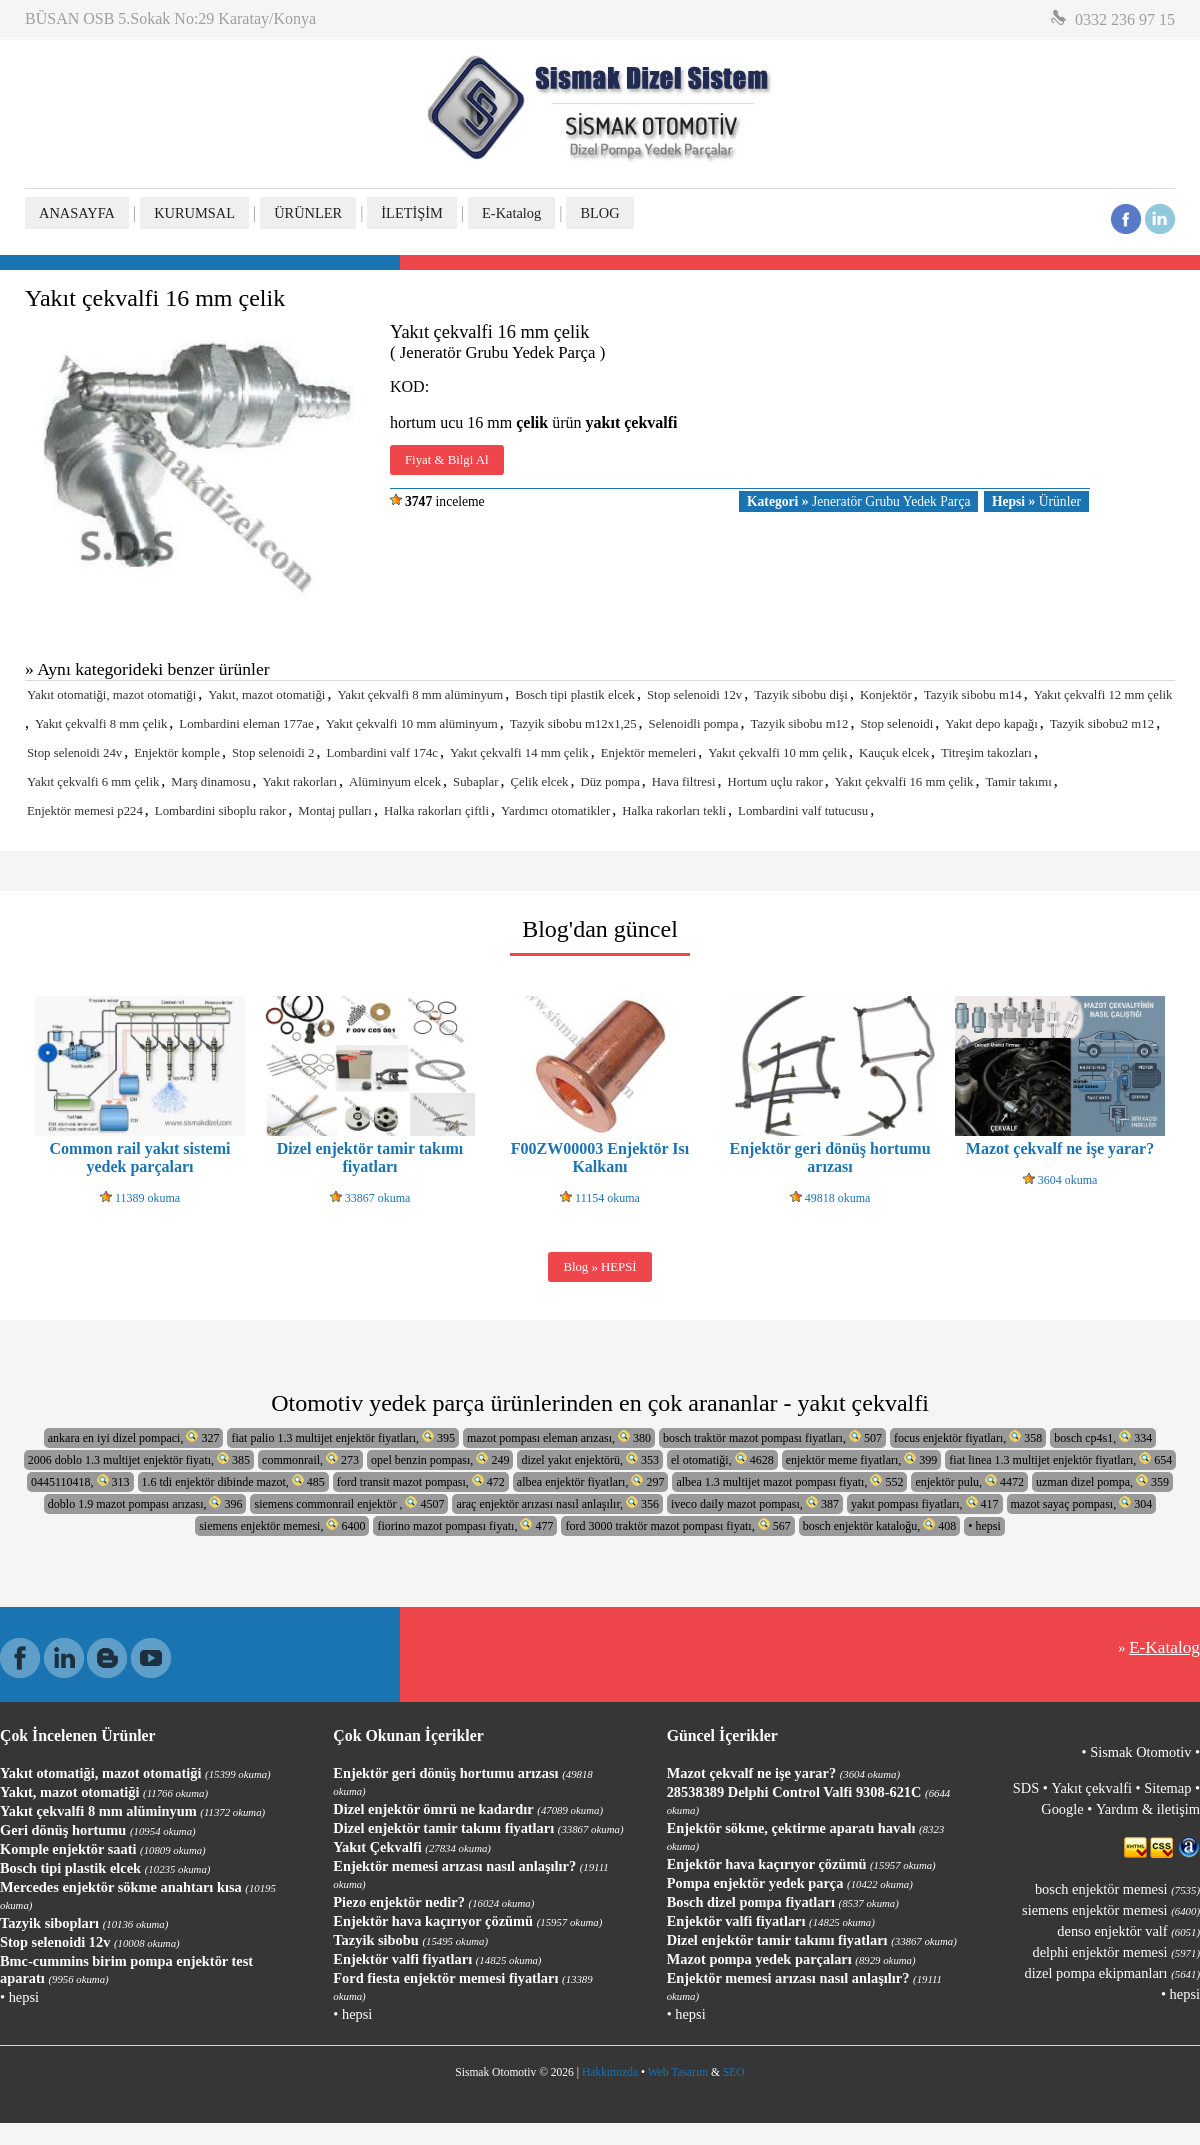 The width and height of the screenshot is (1200, 2145). I want to click on Enjektör memesi p224, so click(85, 811).